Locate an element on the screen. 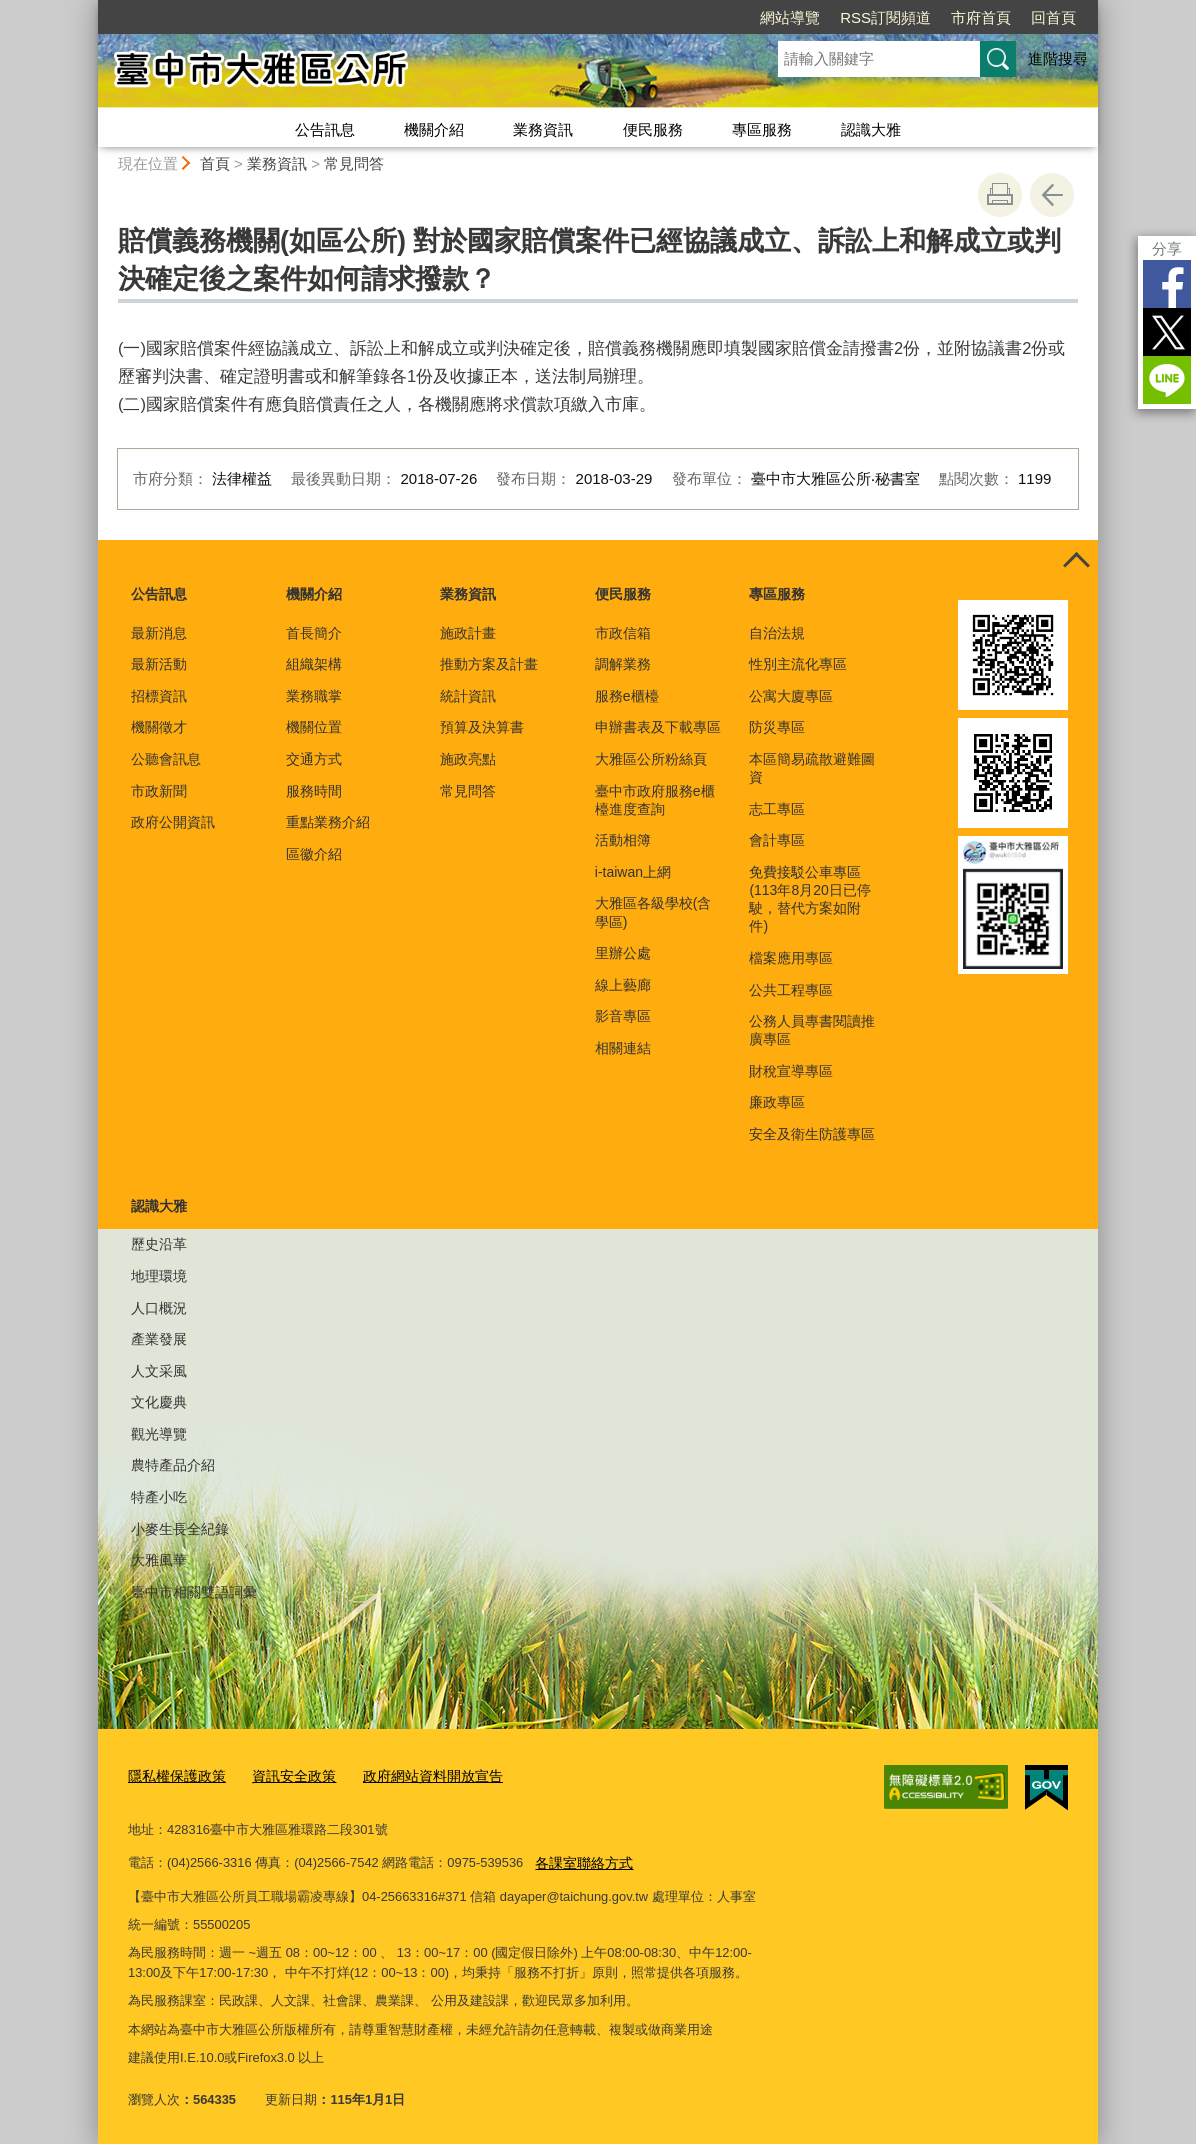  認識大雅 is located at coordinates (871, 129).